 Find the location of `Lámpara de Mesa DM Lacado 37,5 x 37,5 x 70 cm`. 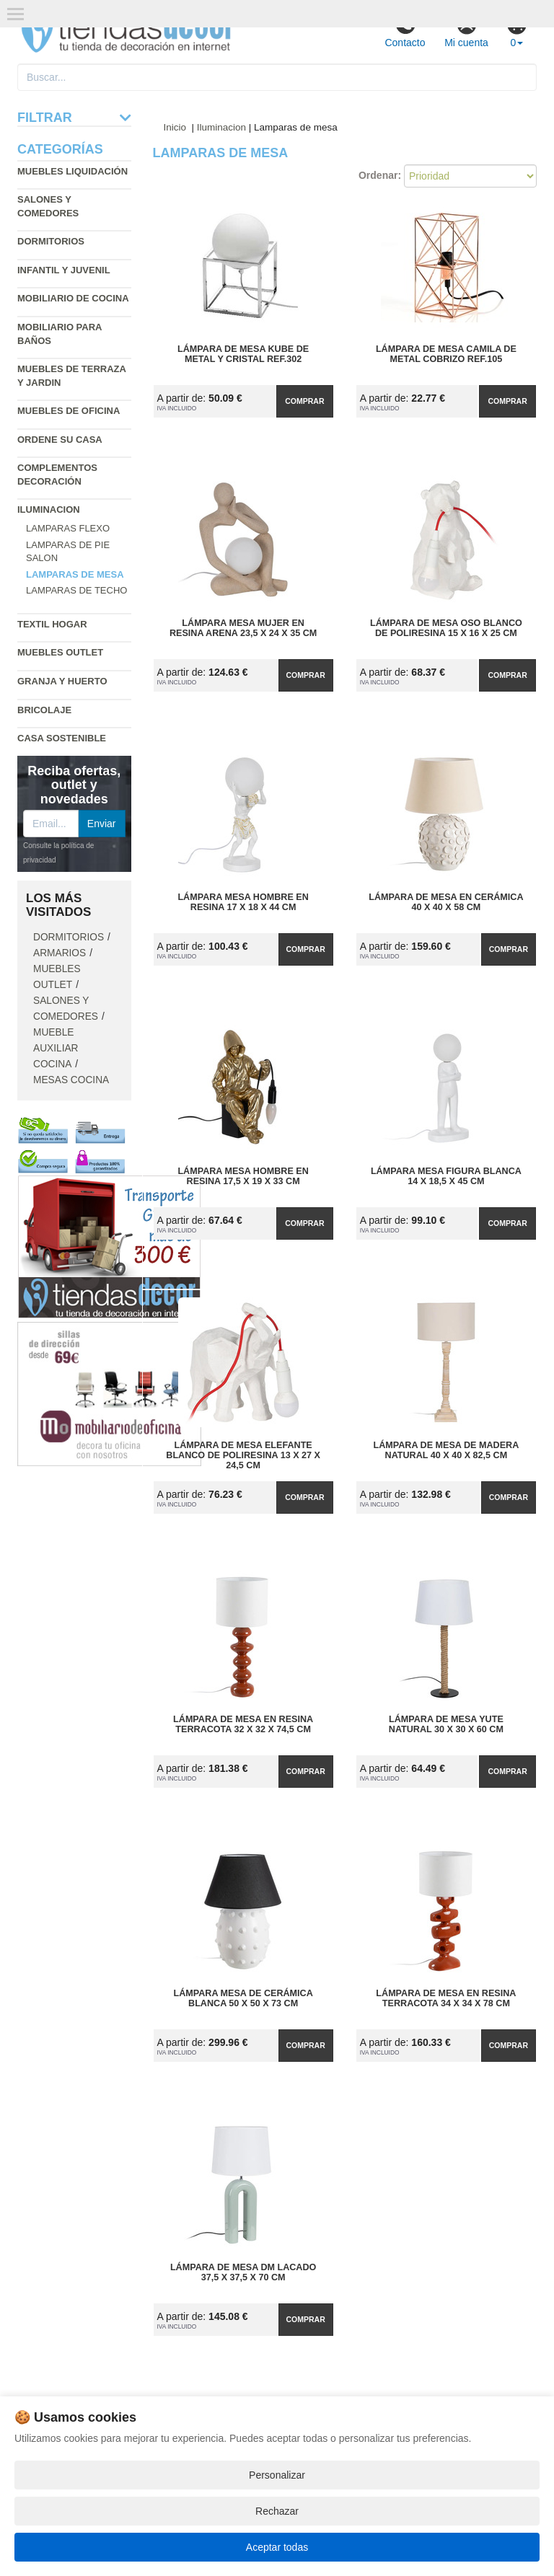

Lámpara de Mesa DM Lacado 37,5 x 37,5 x 70 cm is located at coordinates (243, 2272).